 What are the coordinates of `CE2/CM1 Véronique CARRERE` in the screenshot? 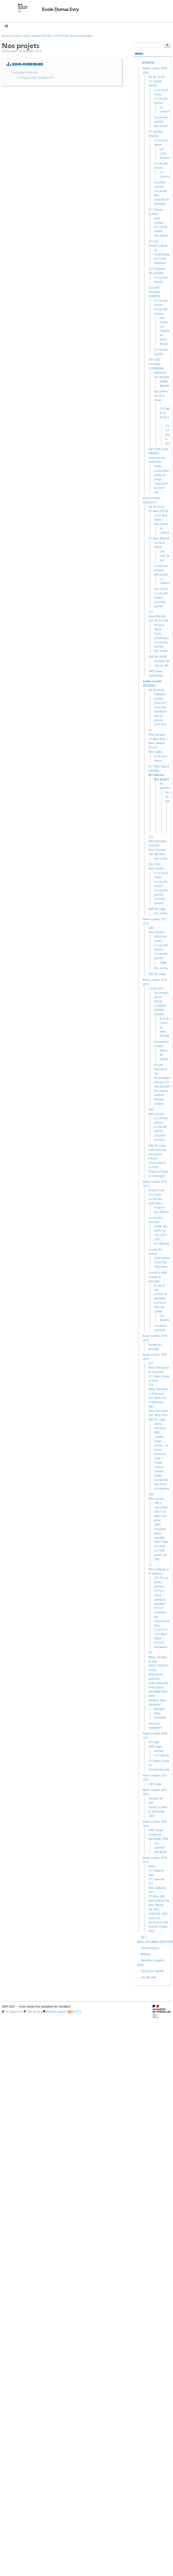 It's located at (154, 292).